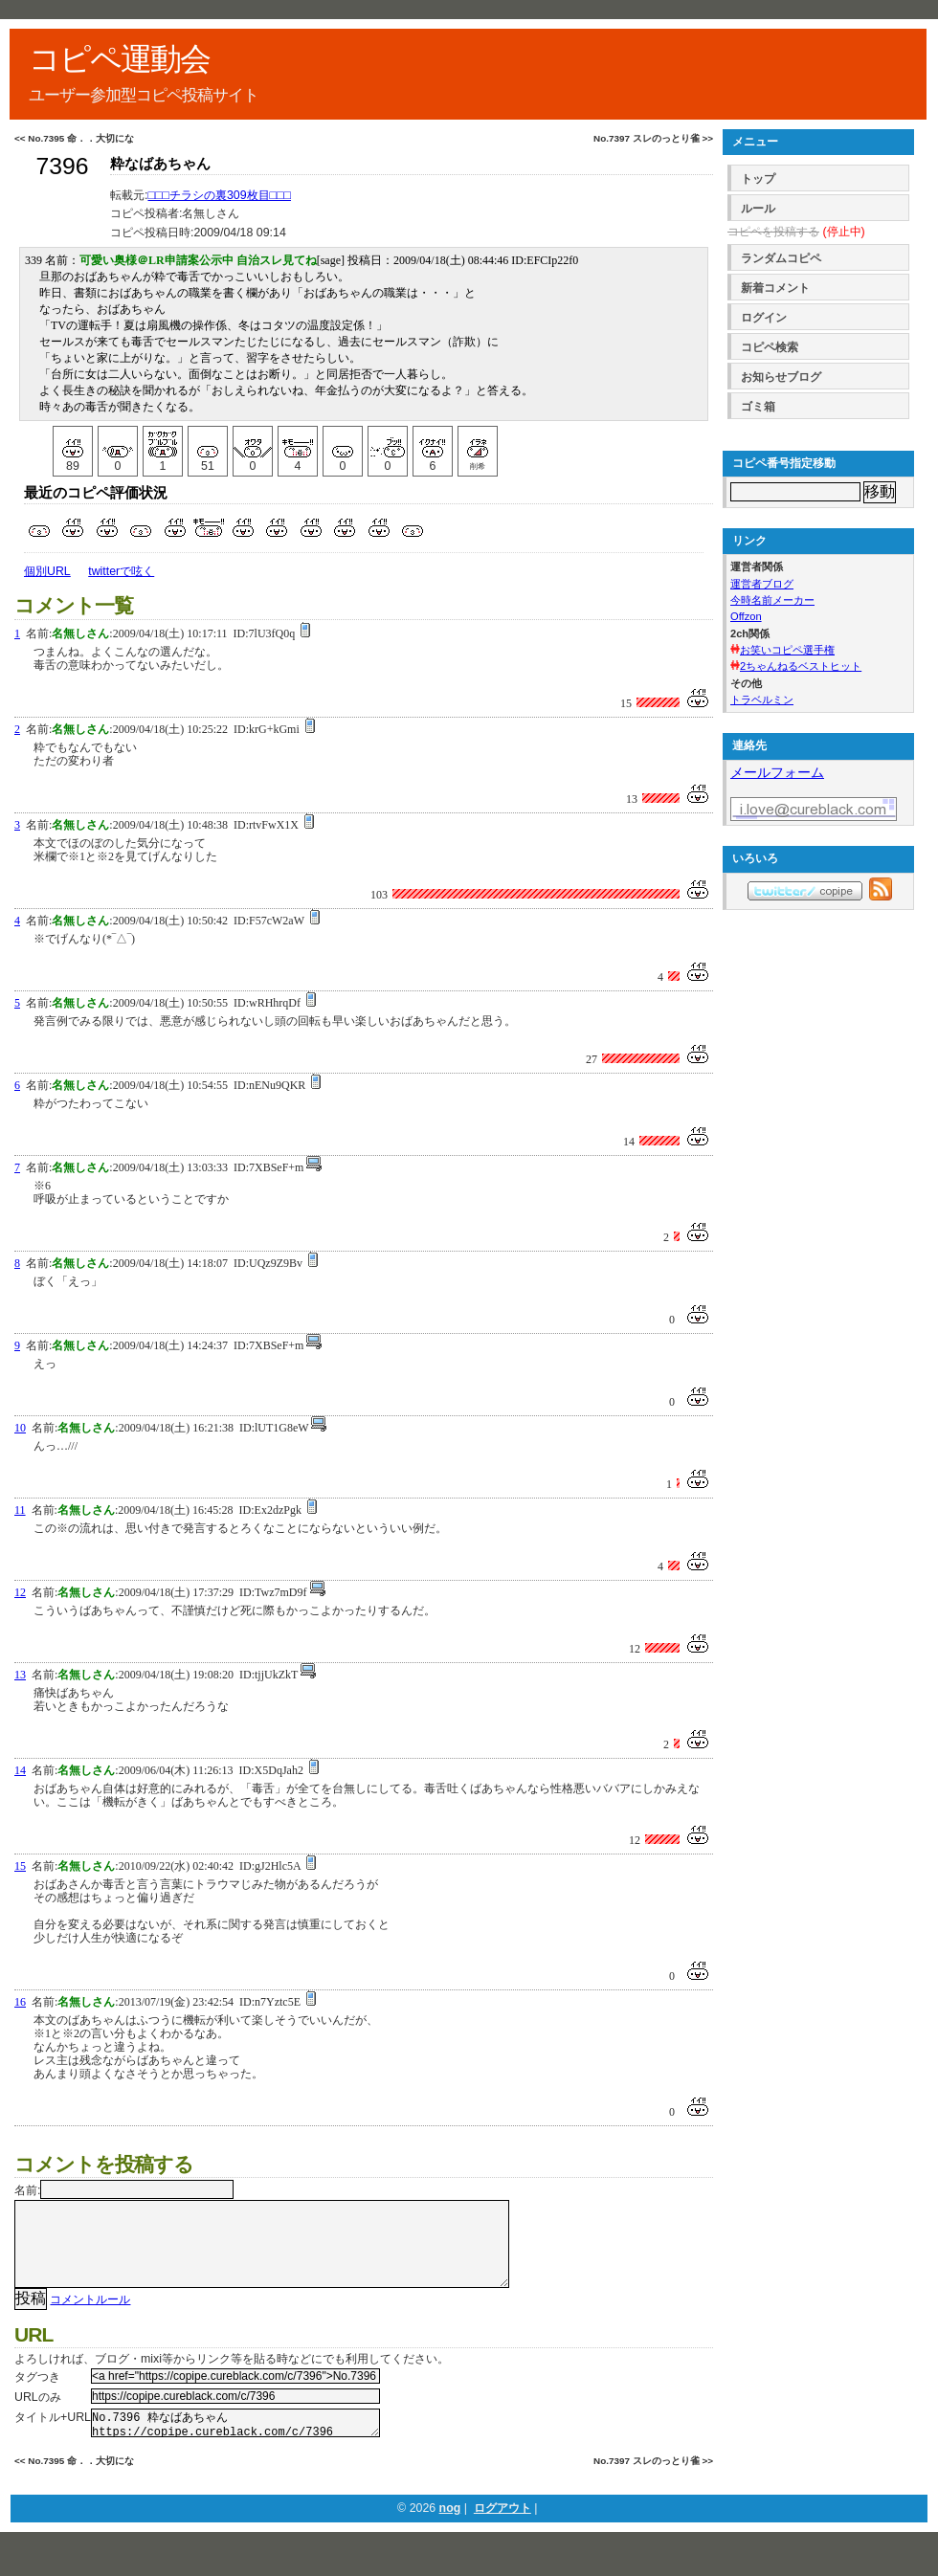 Image resolution: width=938 pixels, height=2576 pixels. I want to click on ログアウト, so click(502, 2533).